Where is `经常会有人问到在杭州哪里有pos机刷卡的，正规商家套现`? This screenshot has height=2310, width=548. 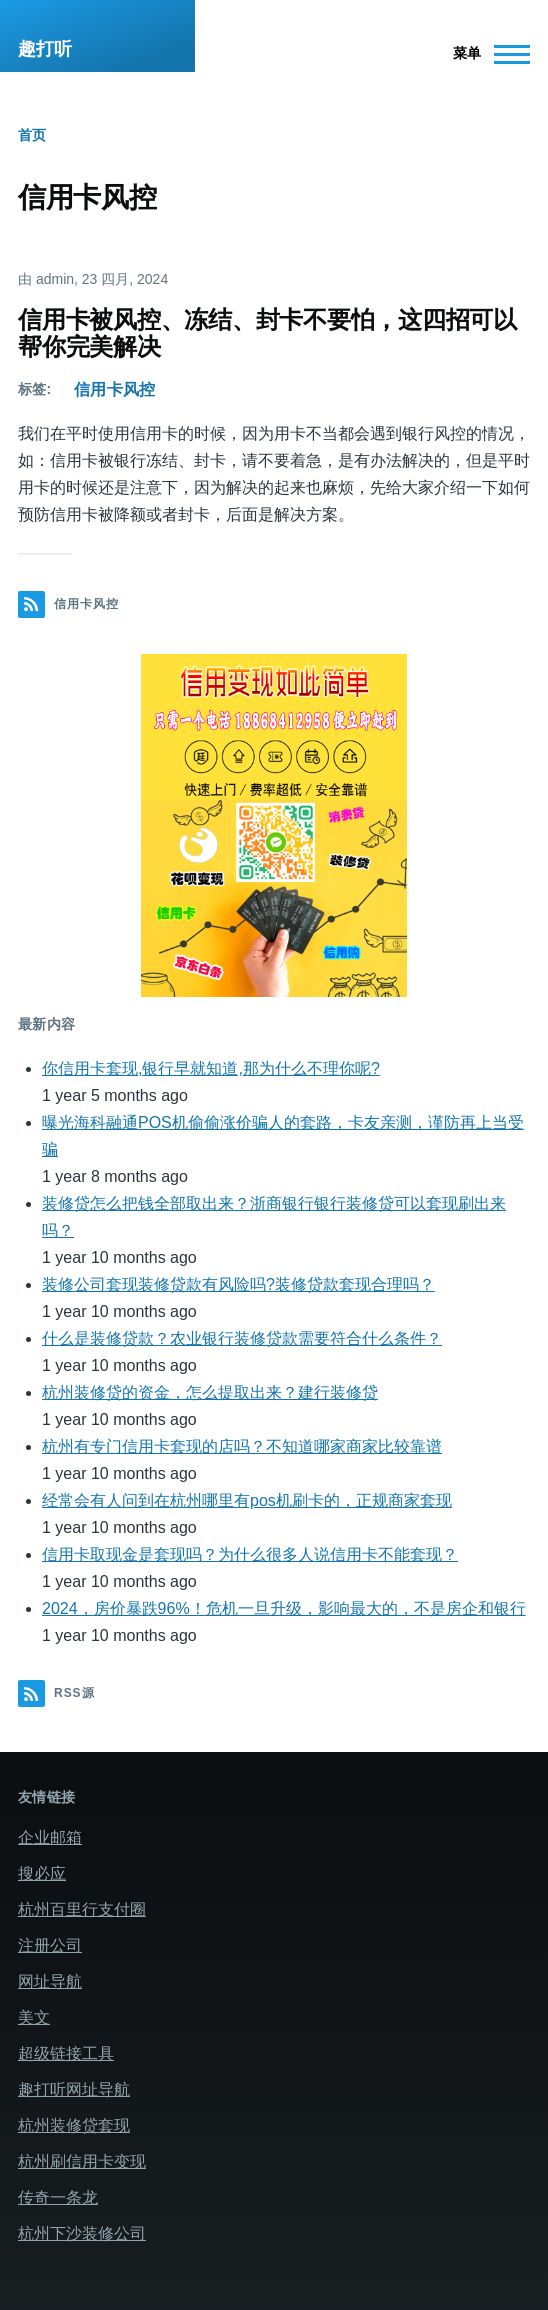
经常会有人问到在杭州哪里有pos机刷卡的，正规商家套现 is located at coordinates (247, 1500).